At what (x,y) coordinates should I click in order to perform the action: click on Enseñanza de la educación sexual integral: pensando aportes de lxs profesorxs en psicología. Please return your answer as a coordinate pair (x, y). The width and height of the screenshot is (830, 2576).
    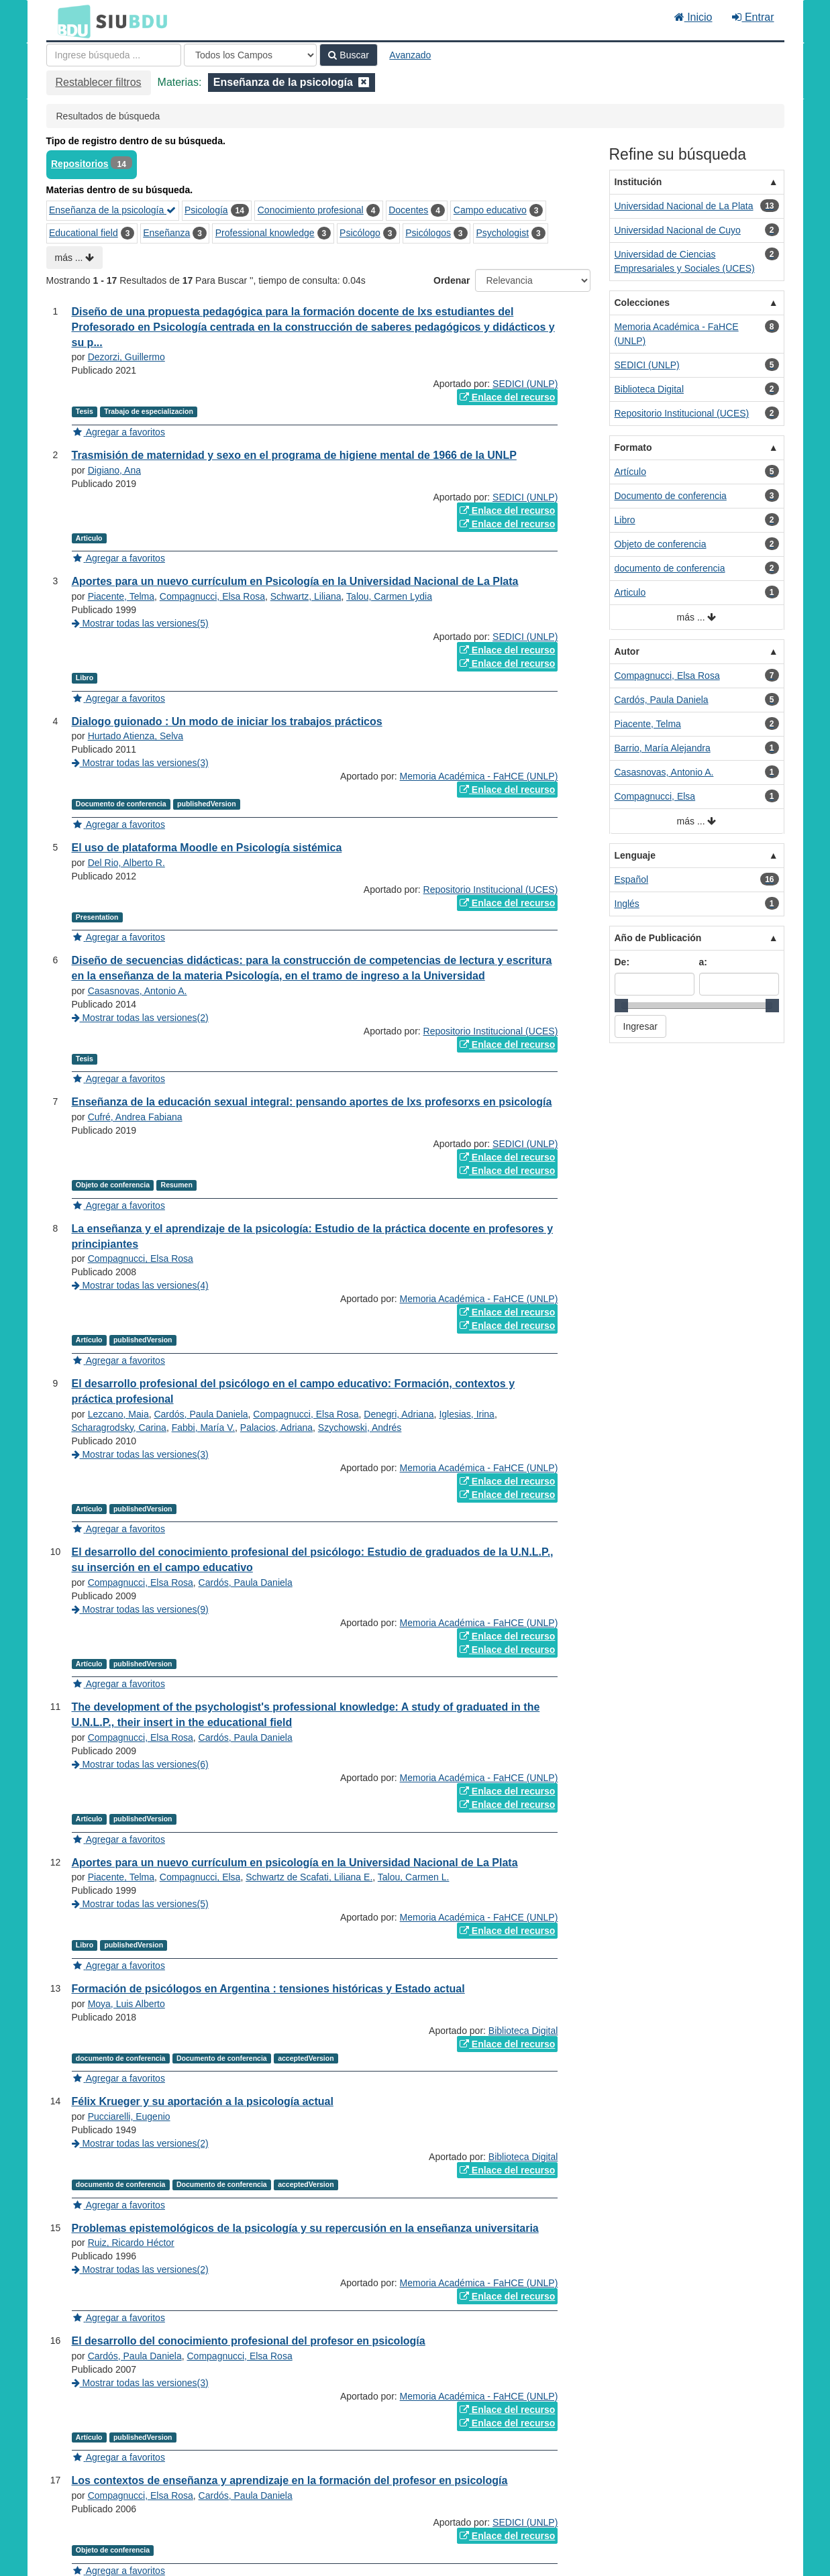
    Looking at the image, I should click on (312, 1102).